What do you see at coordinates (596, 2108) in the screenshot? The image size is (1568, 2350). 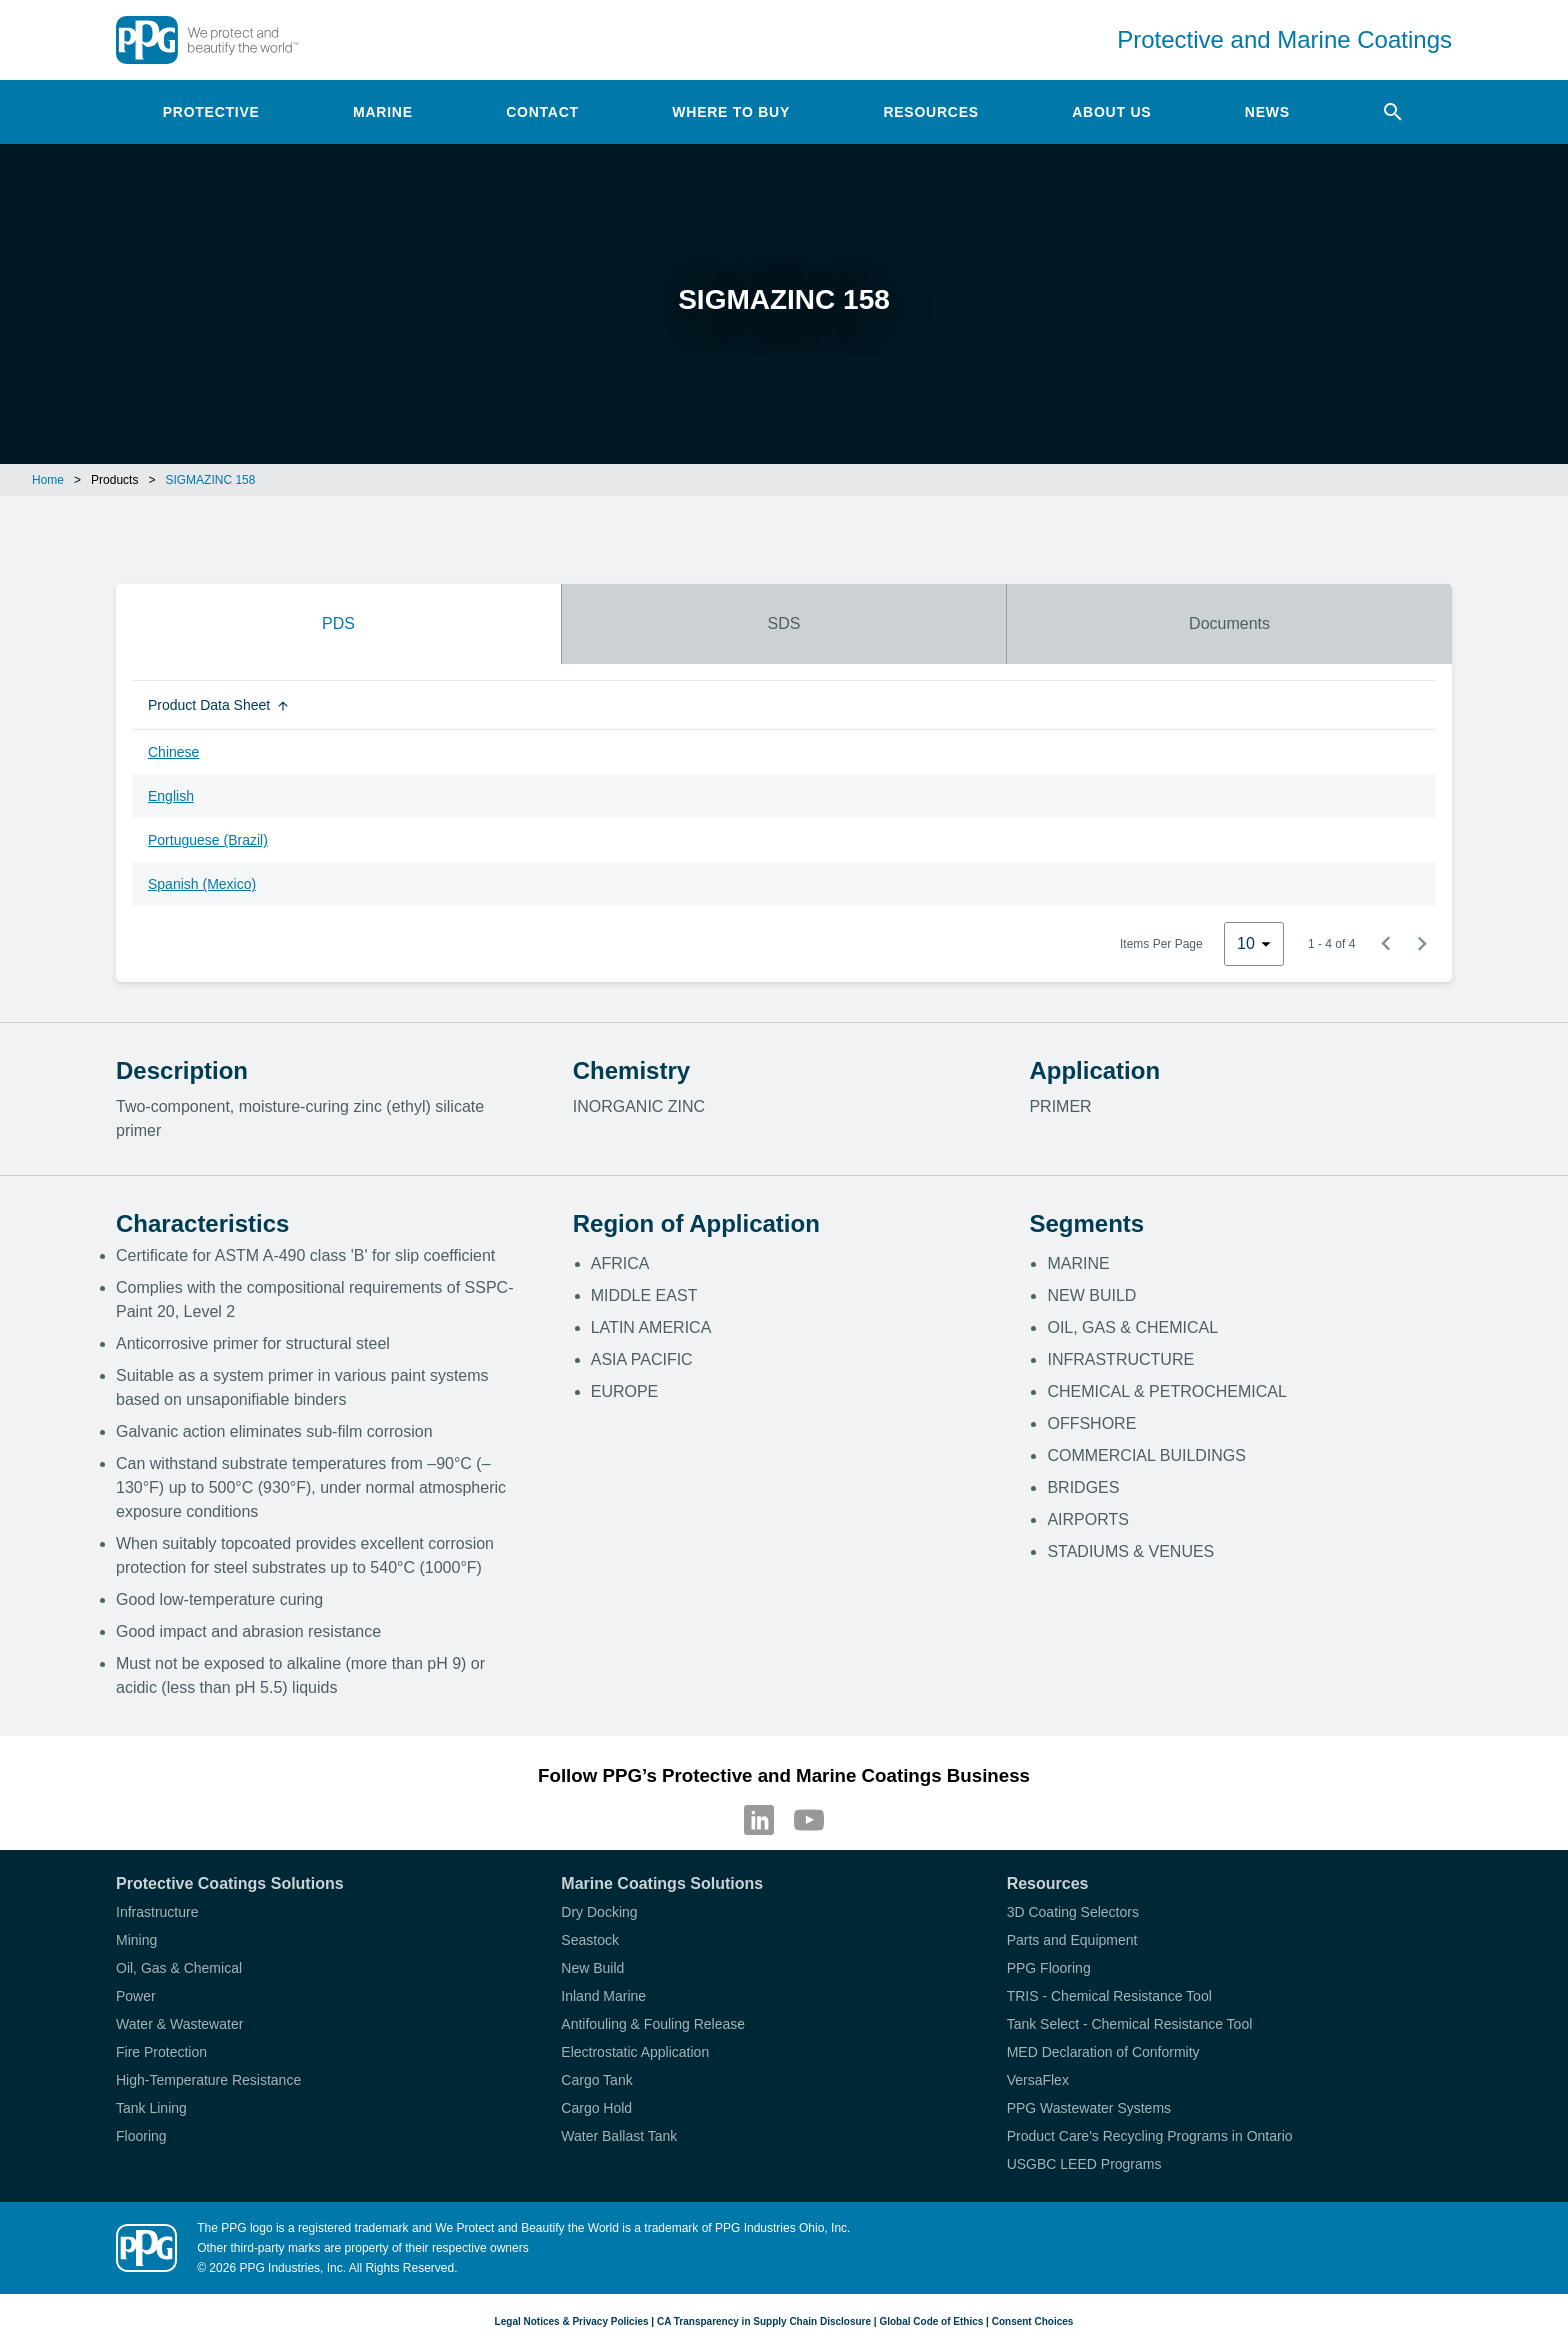 I see `Cargo Hold` at bounding box center [596, 2108].